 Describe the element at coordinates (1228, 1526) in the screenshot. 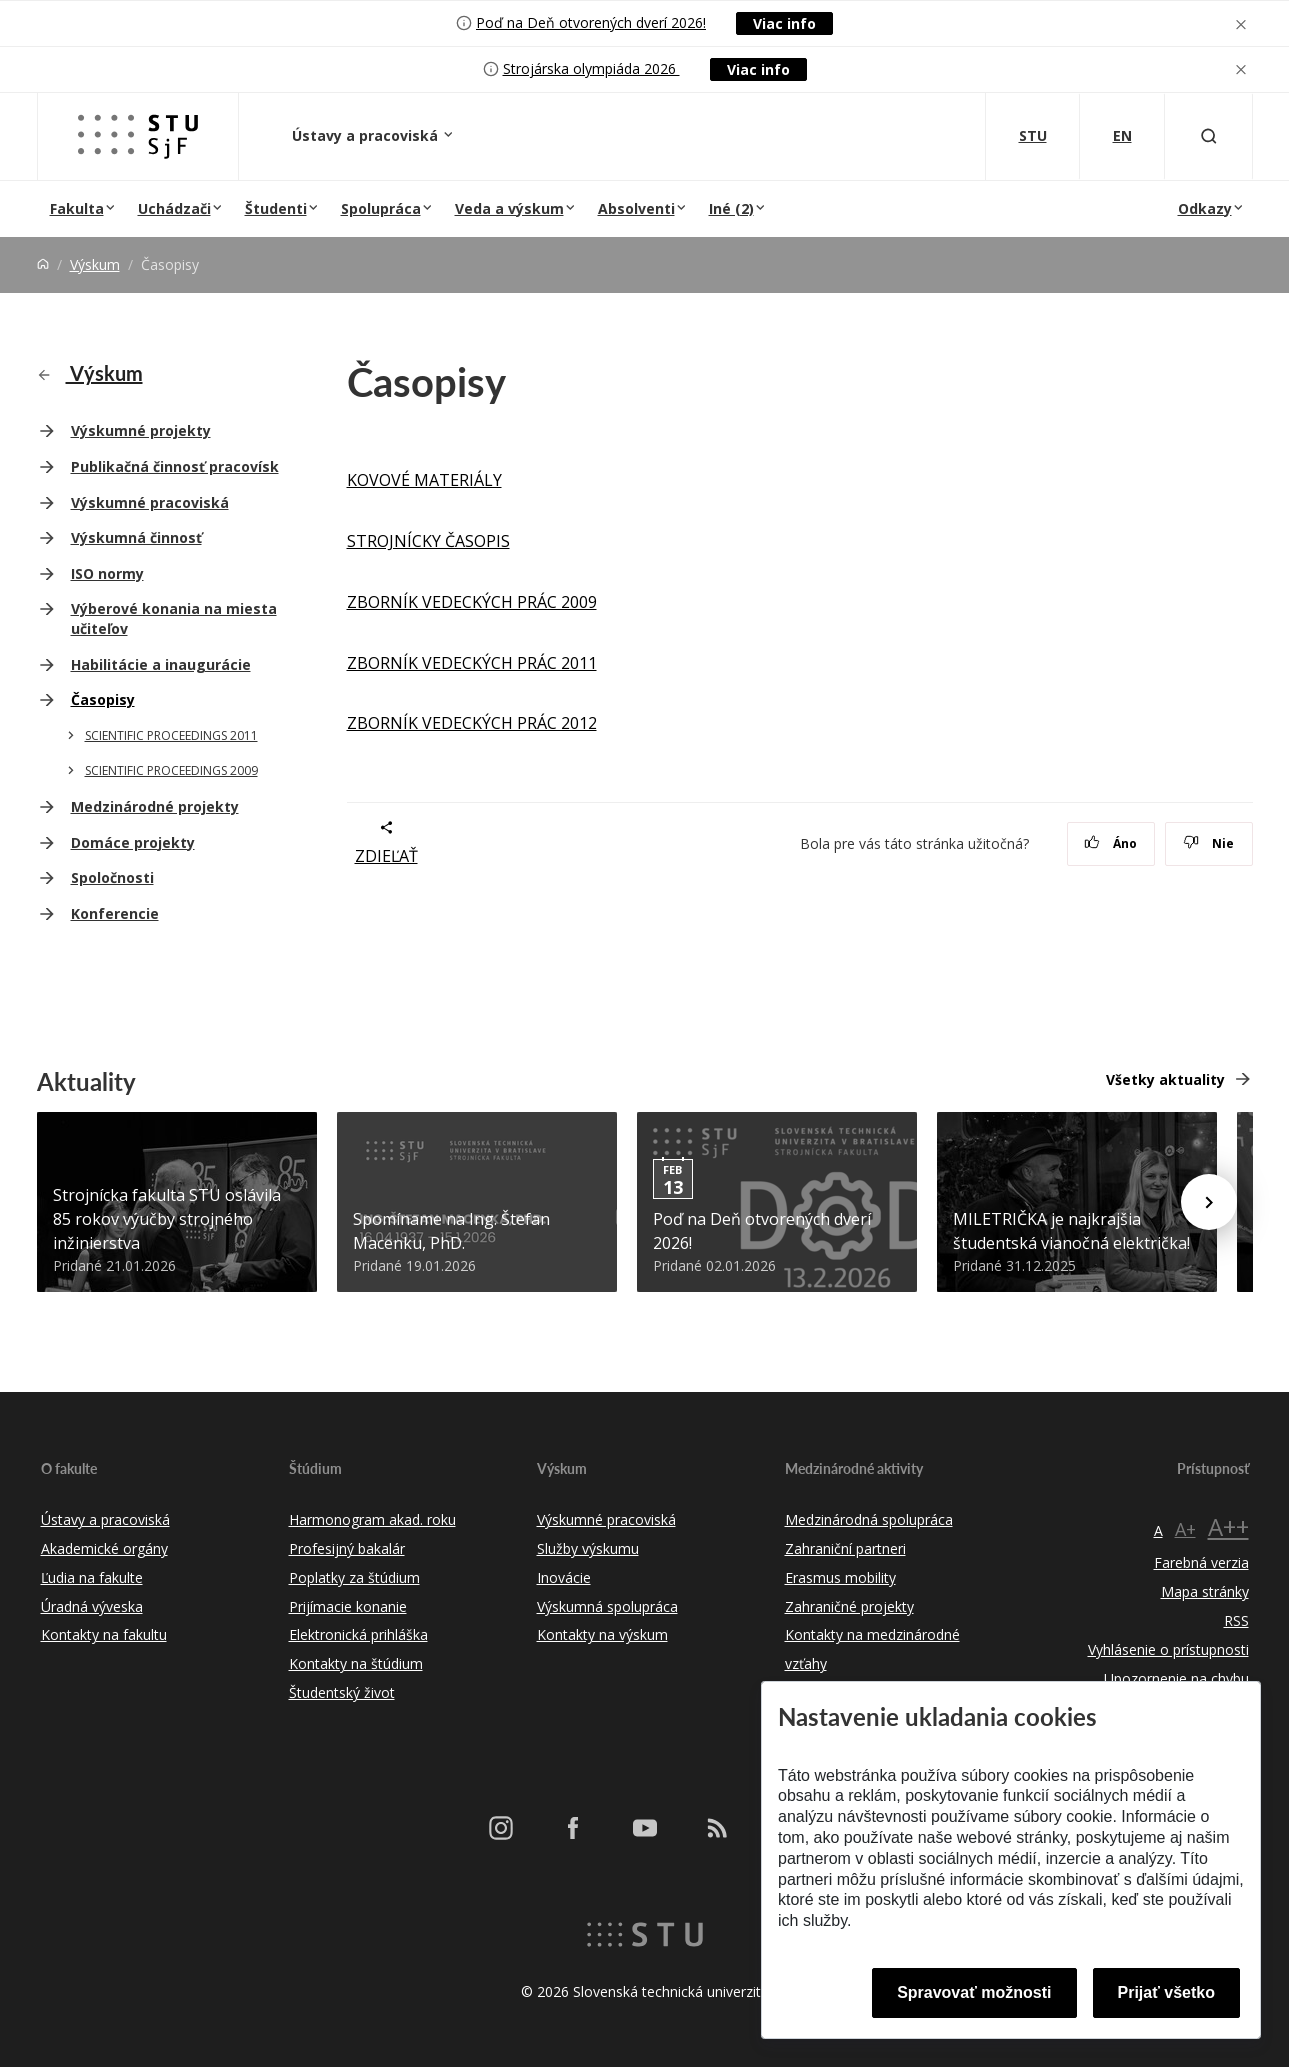

I see `A++` at that location.